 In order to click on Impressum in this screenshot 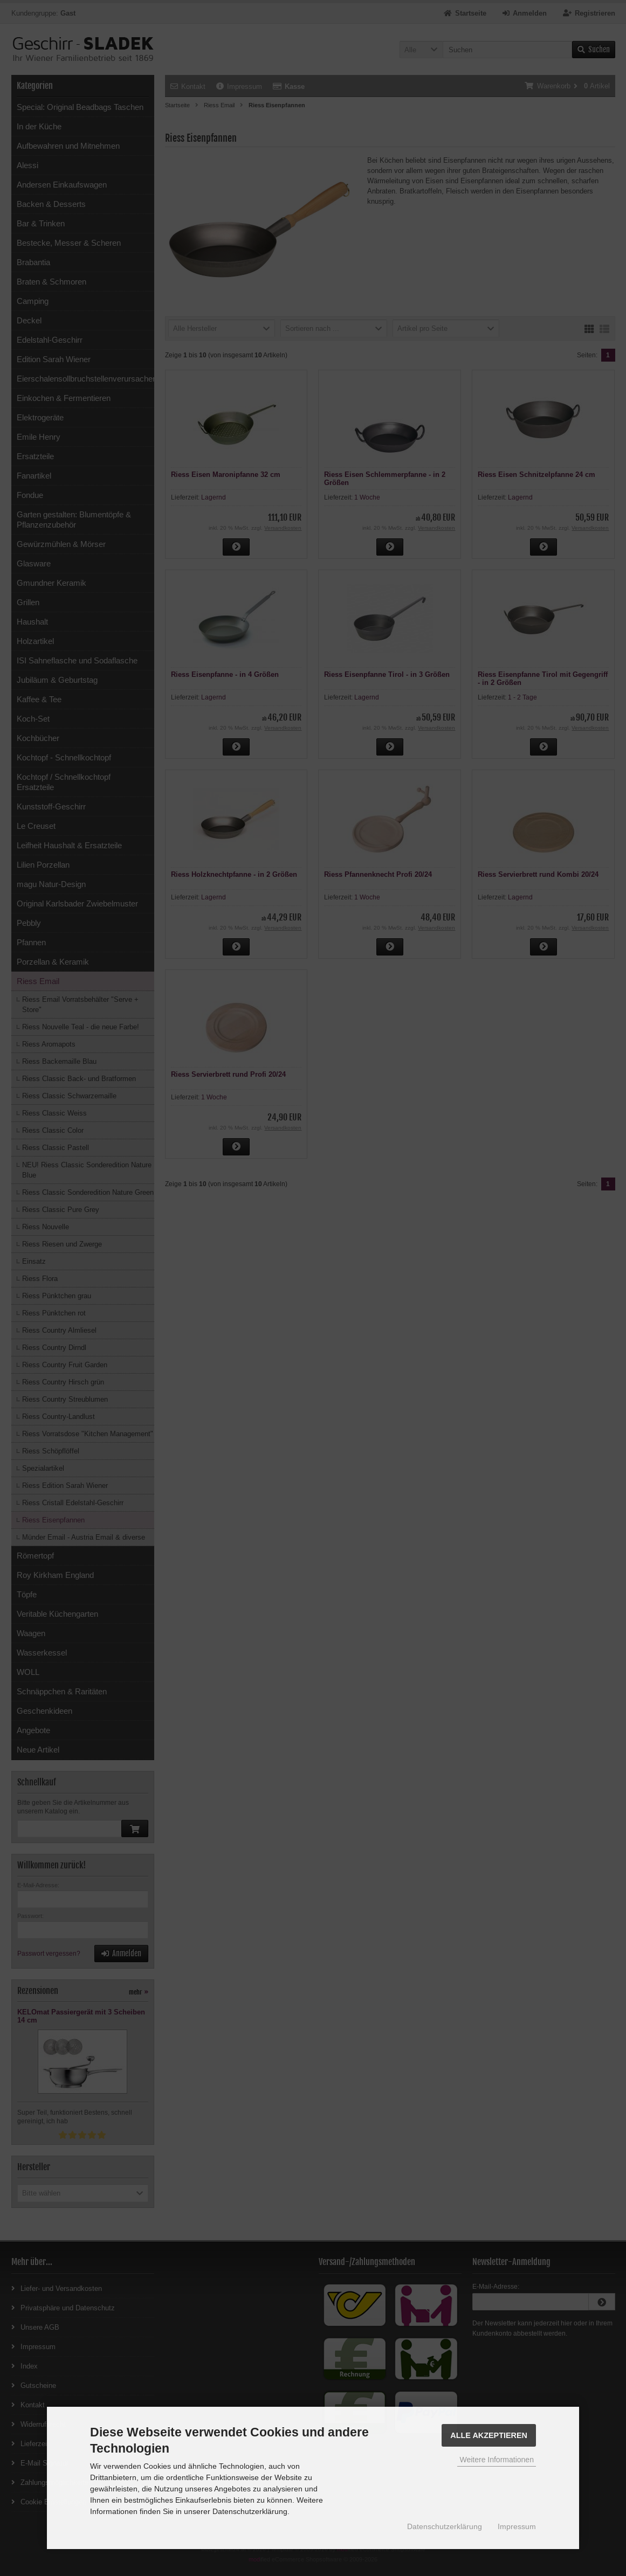, I will do `click(517, 2526)`.